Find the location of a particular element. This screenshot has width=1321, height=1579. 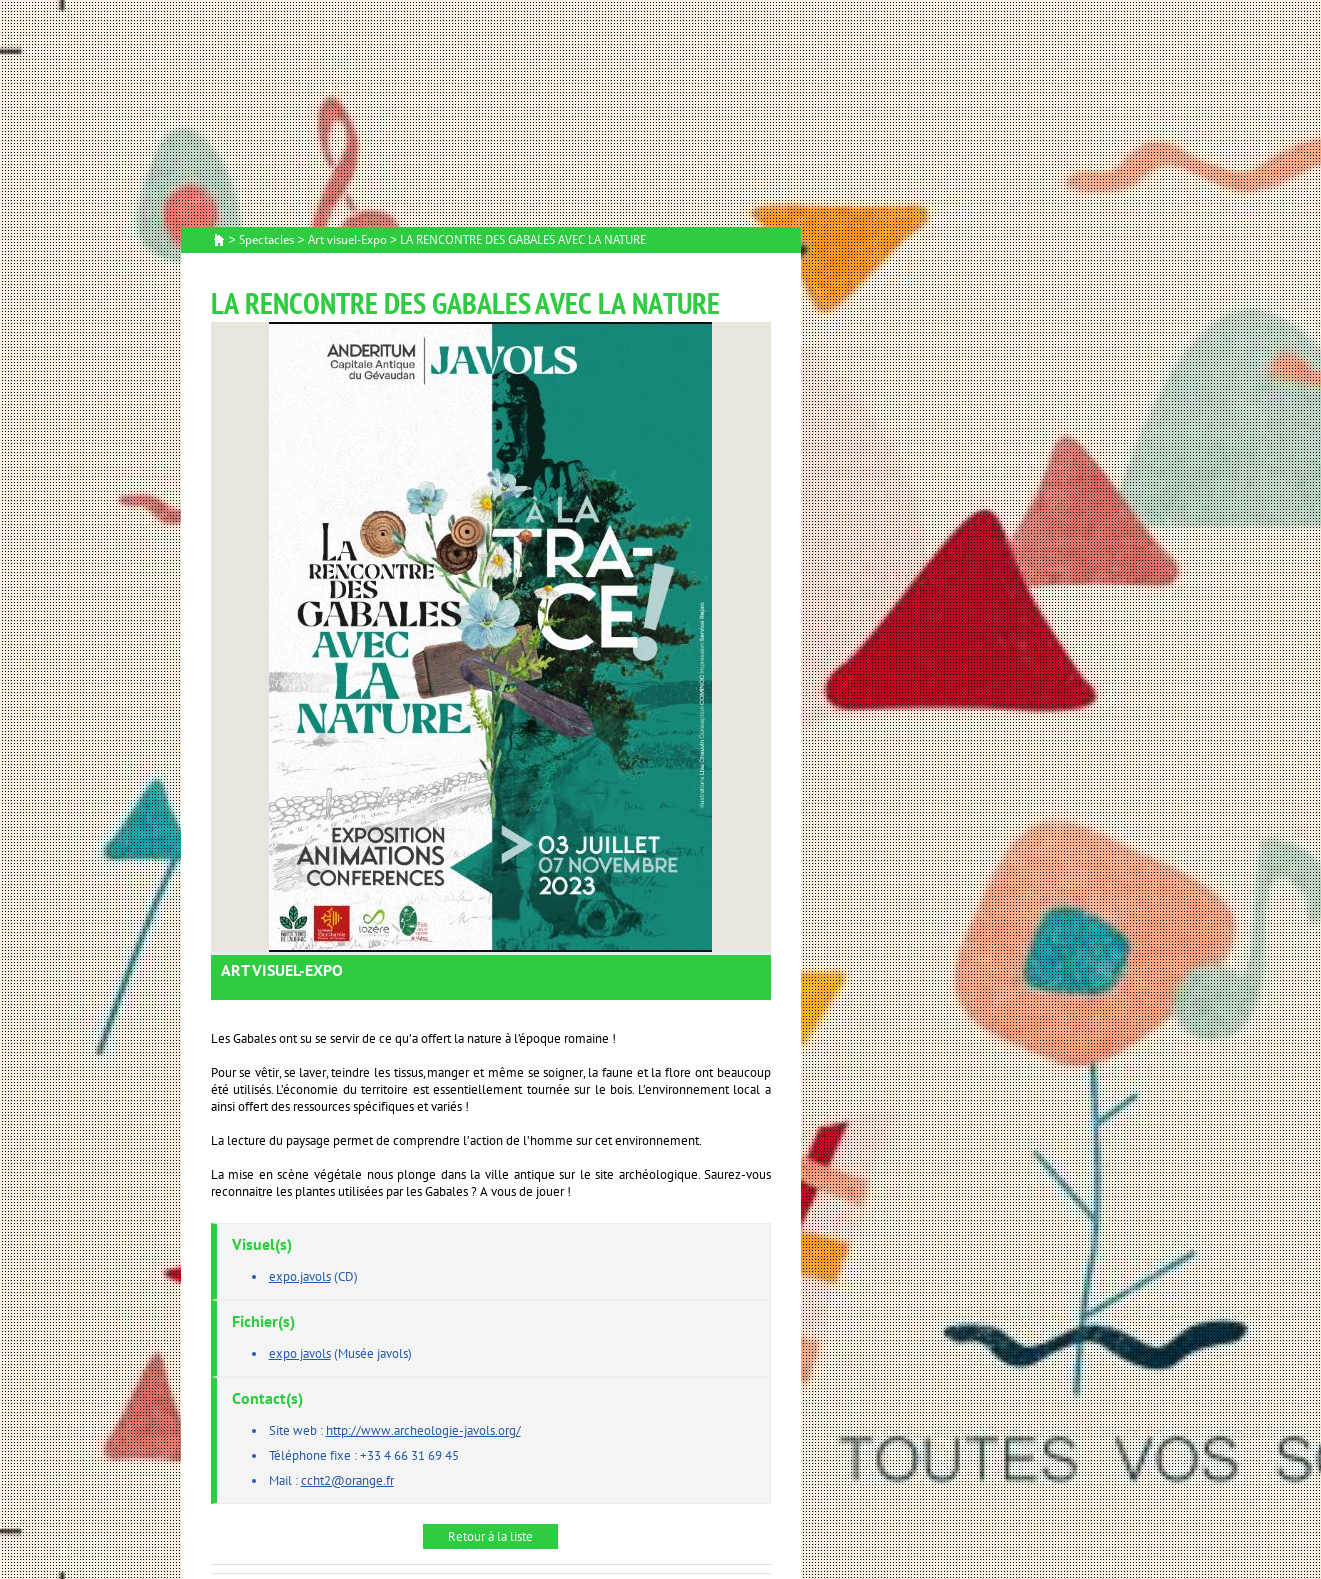

expo.javols is located at coordinates (300, 1276).